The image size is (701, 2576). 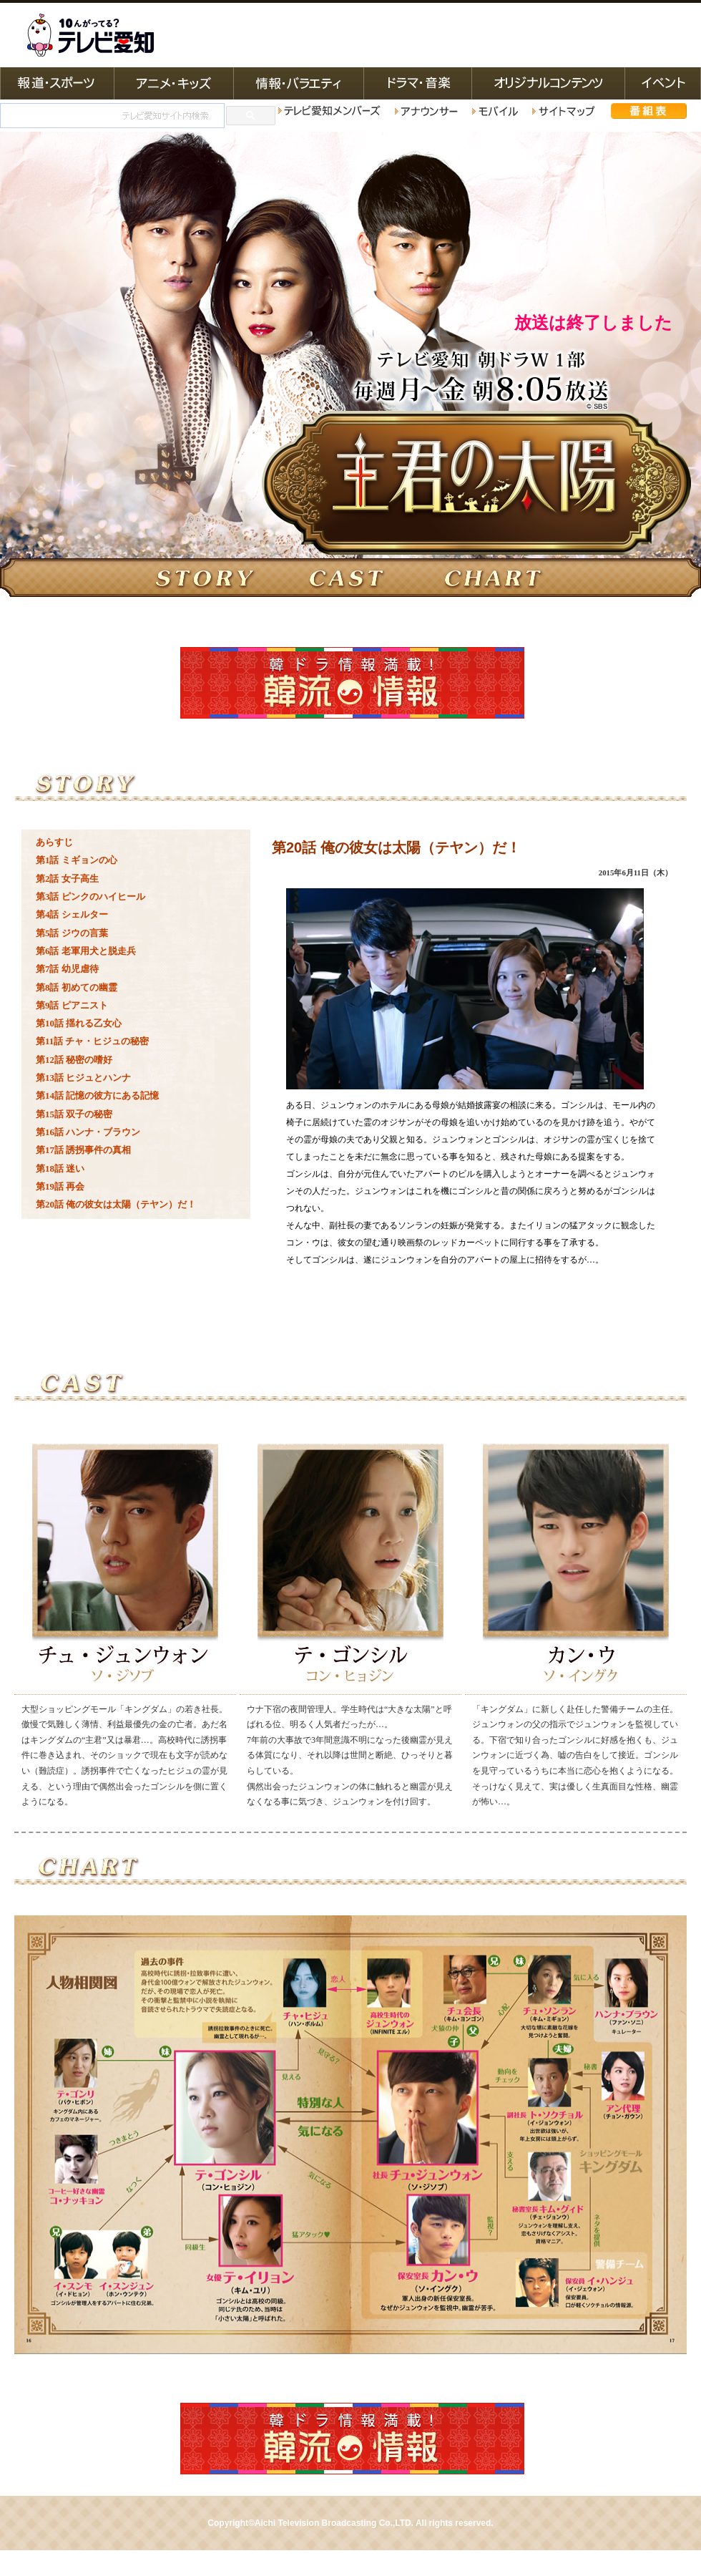 What do you see at coordinates (79, 1023) in the screenshot?
I see `第10話 揺れる乙女心` at bounding box center [79, 1023].